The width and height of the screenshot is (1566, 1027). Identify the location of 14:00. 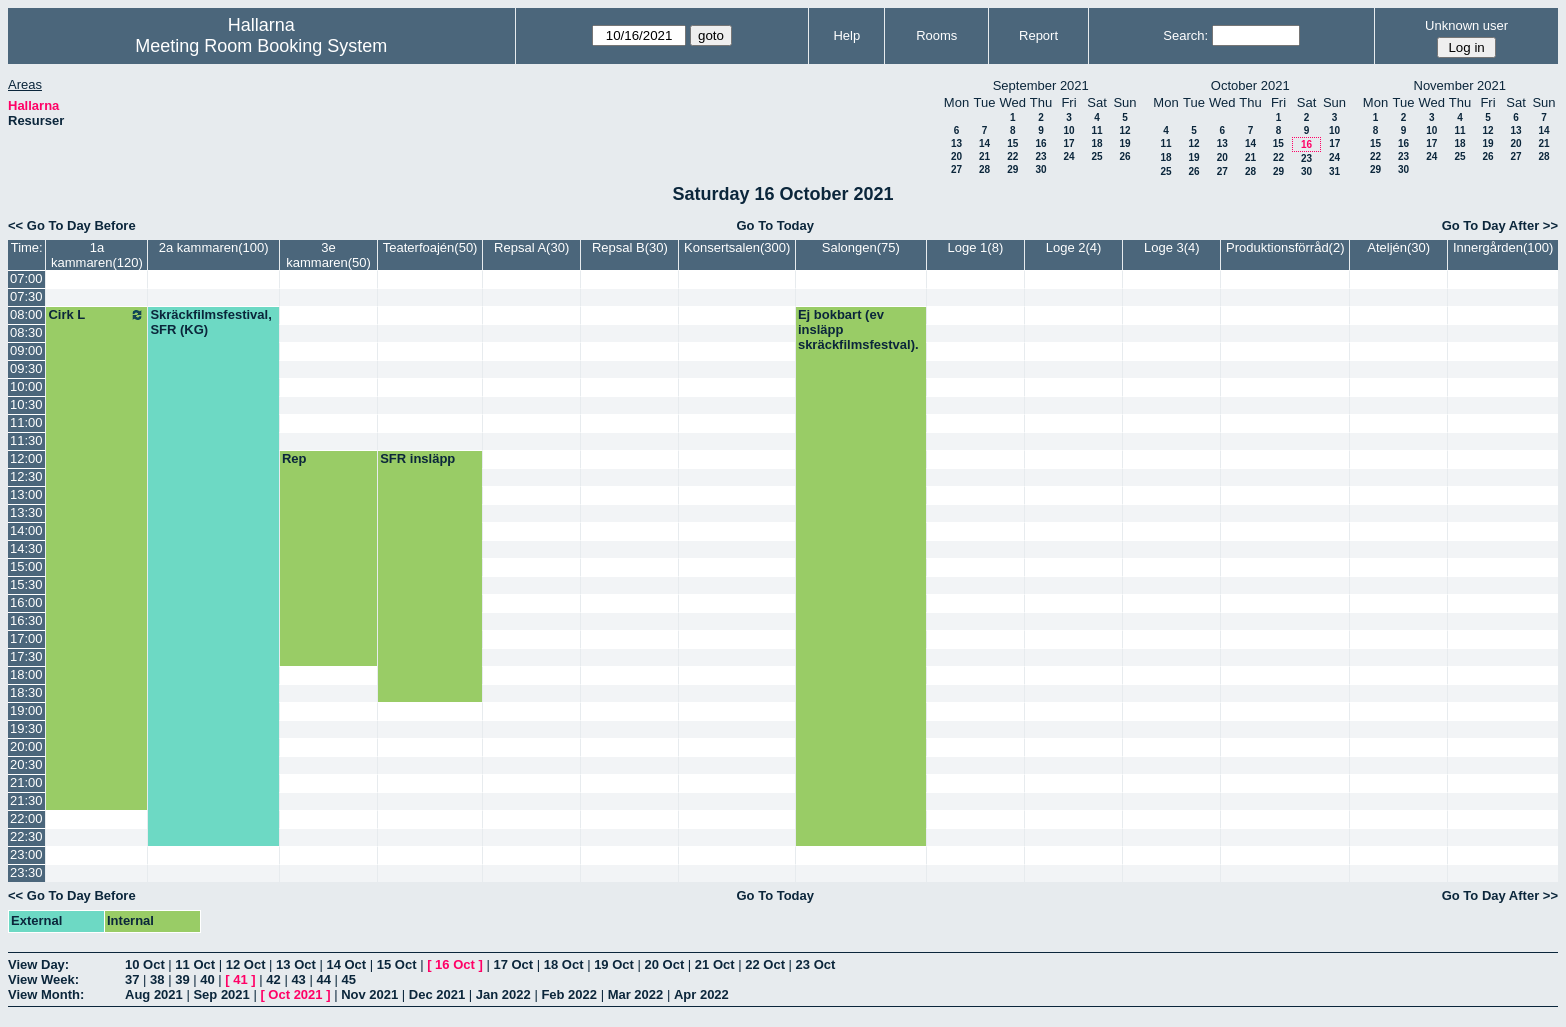
(26, 530).